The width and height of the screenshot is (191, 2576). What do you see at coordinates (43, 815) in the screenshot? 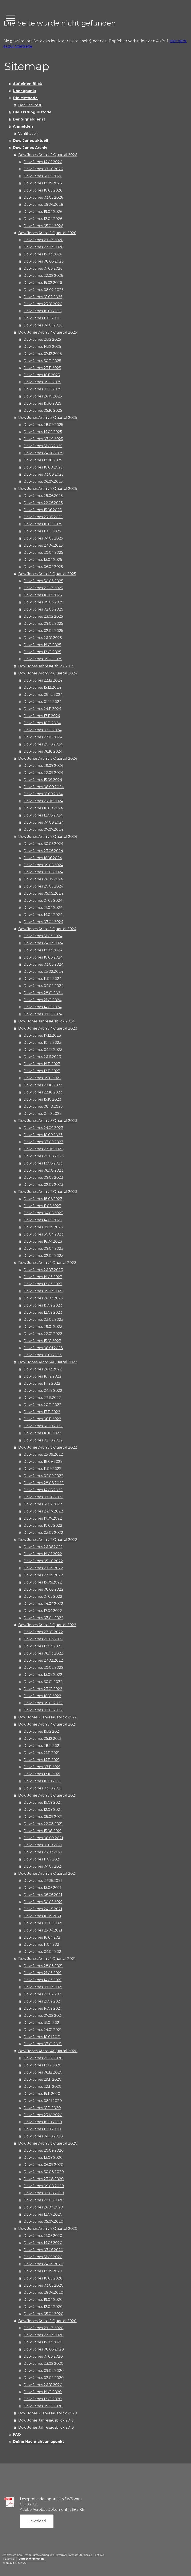
I see `Dow Jones 12.08.2024` at bounding box center [43, 815].